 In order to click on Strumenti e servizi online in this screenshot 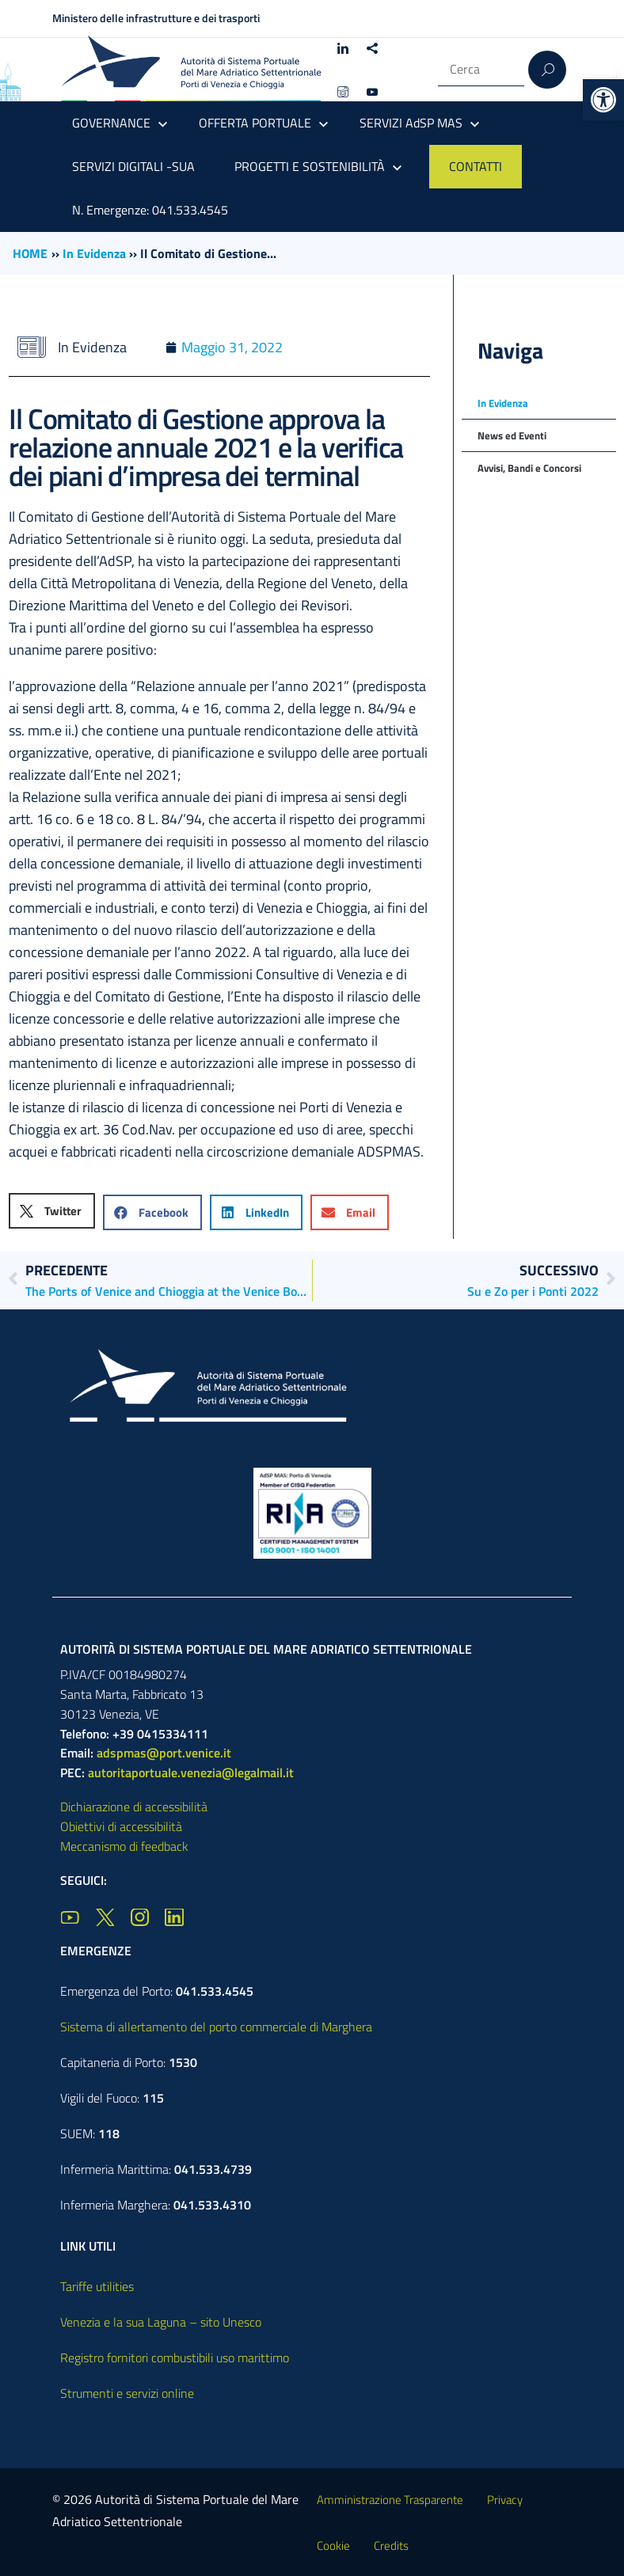, I will do `click(127, 2393)`.